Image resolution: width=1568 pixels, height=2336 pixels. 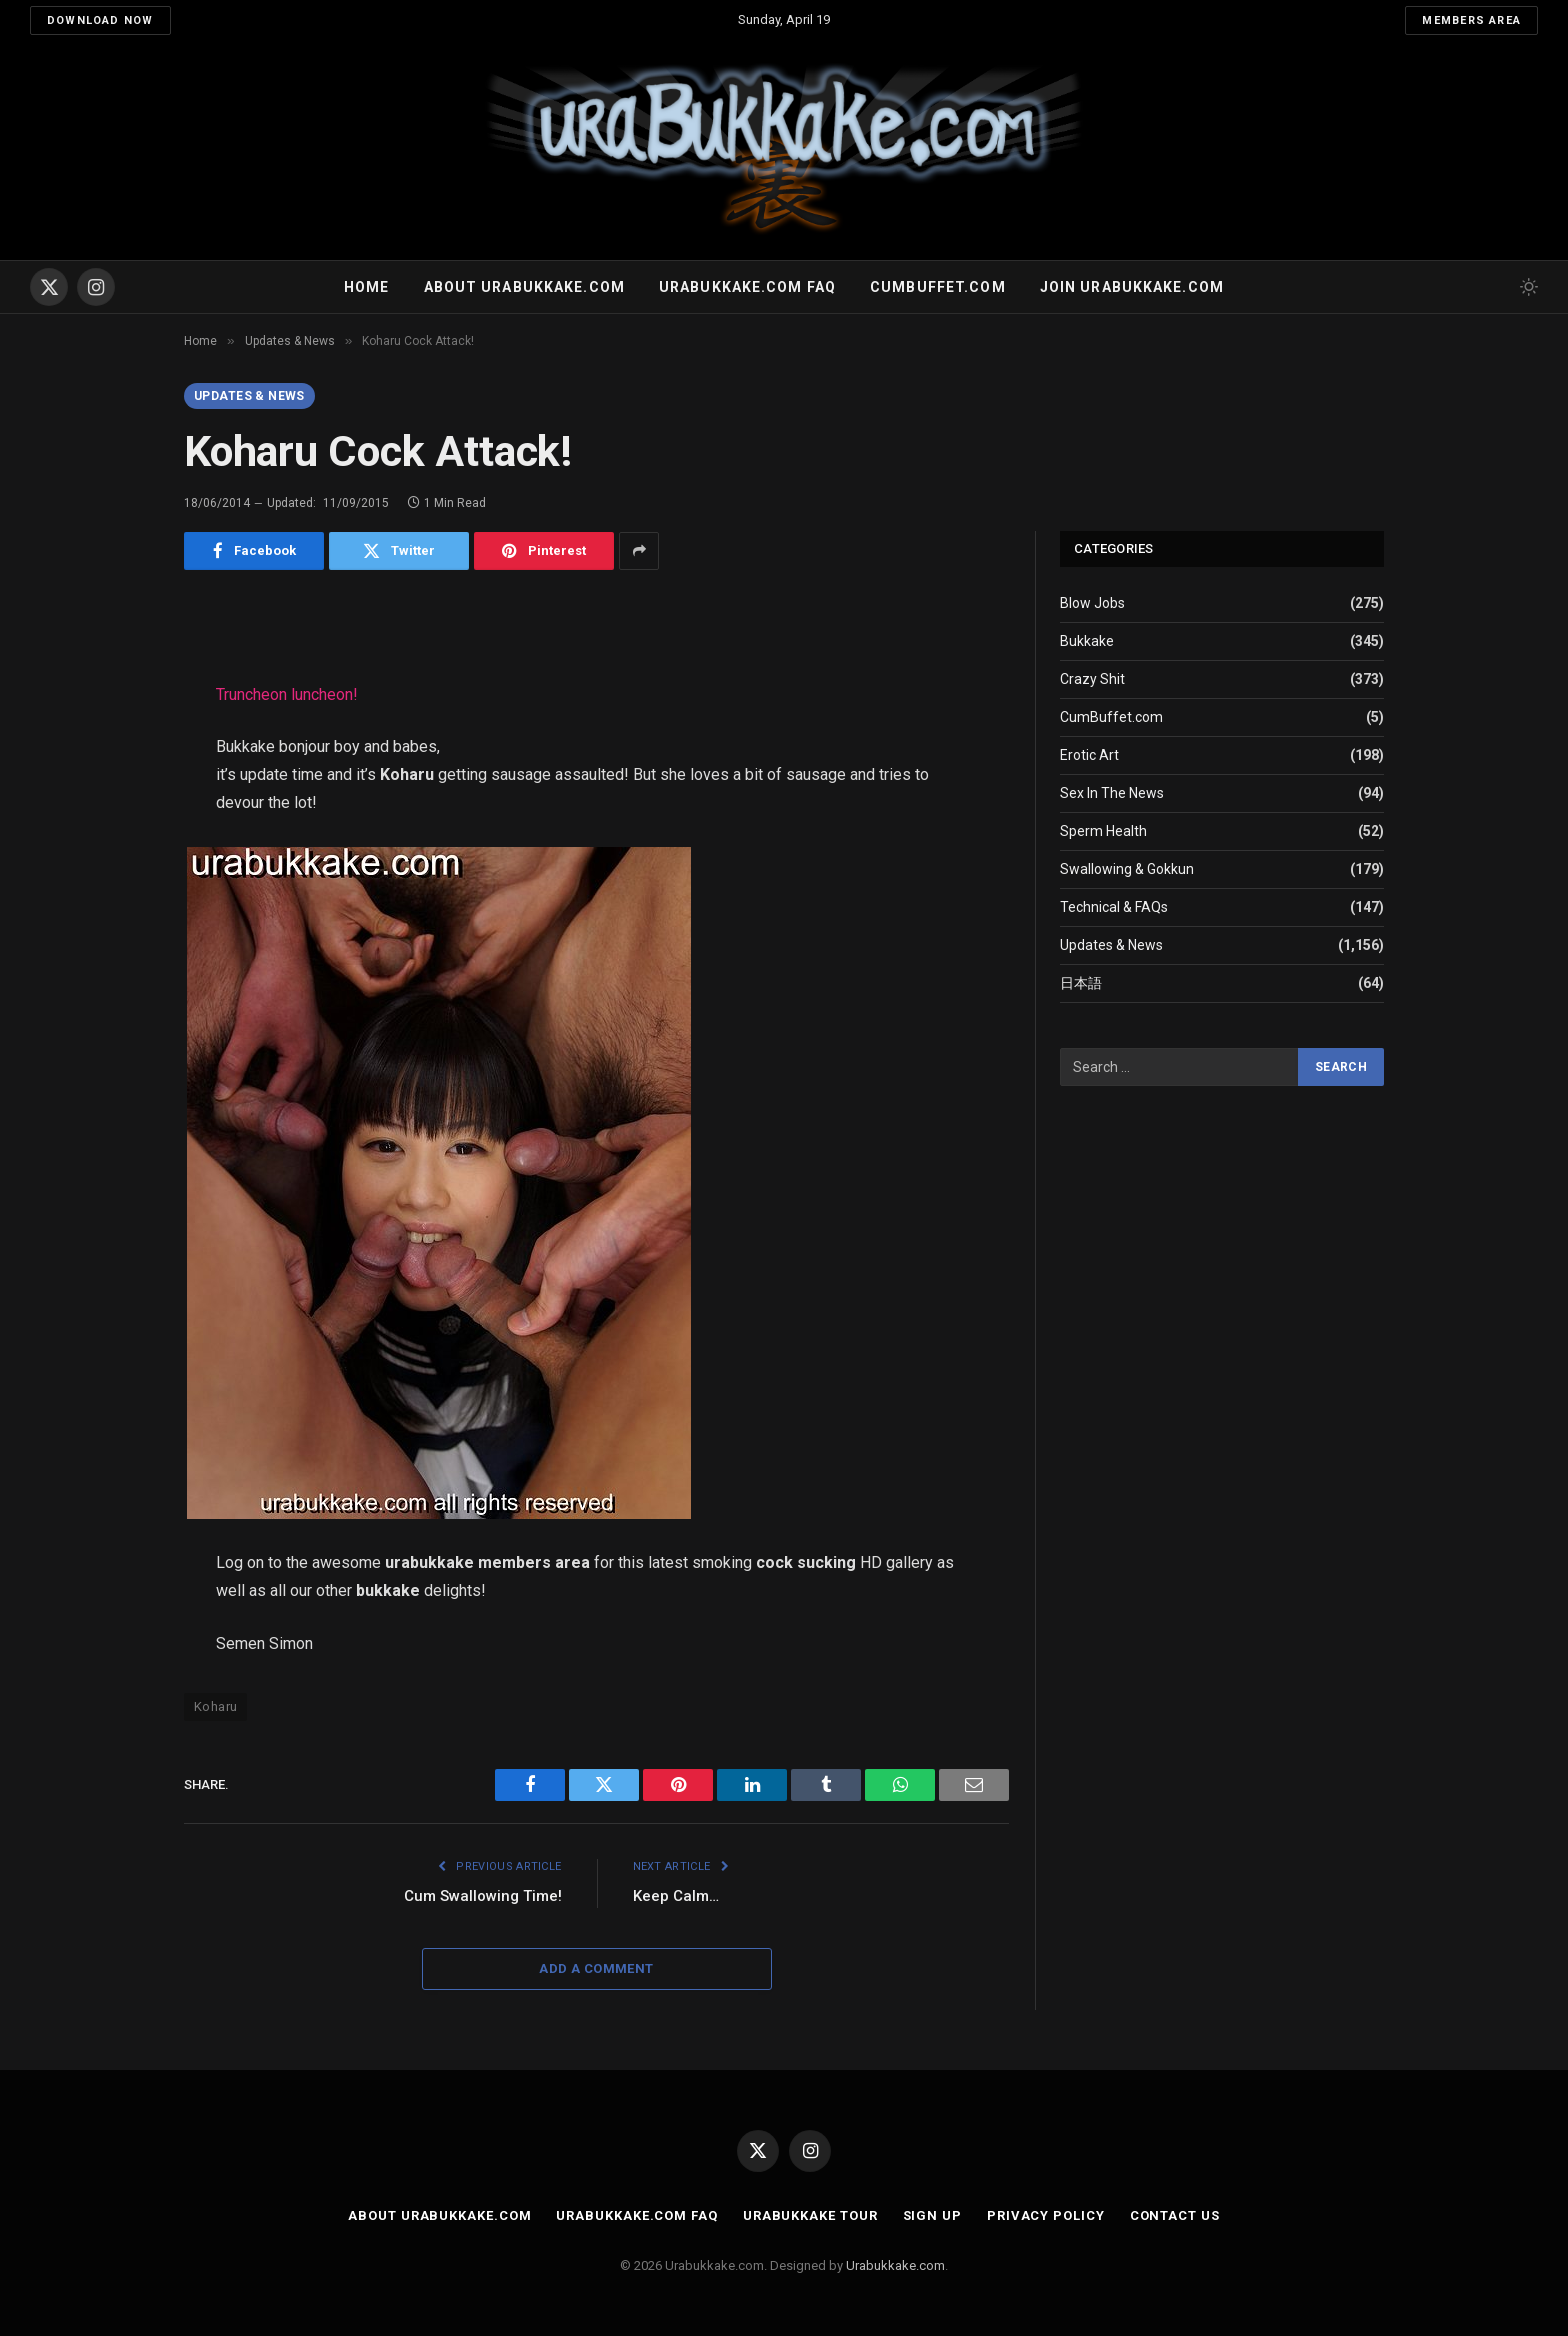 What do you see at coordinates (1092, 679) in the screenshot?
I see `Crazy Shit` at bounding box center [1092, 679].